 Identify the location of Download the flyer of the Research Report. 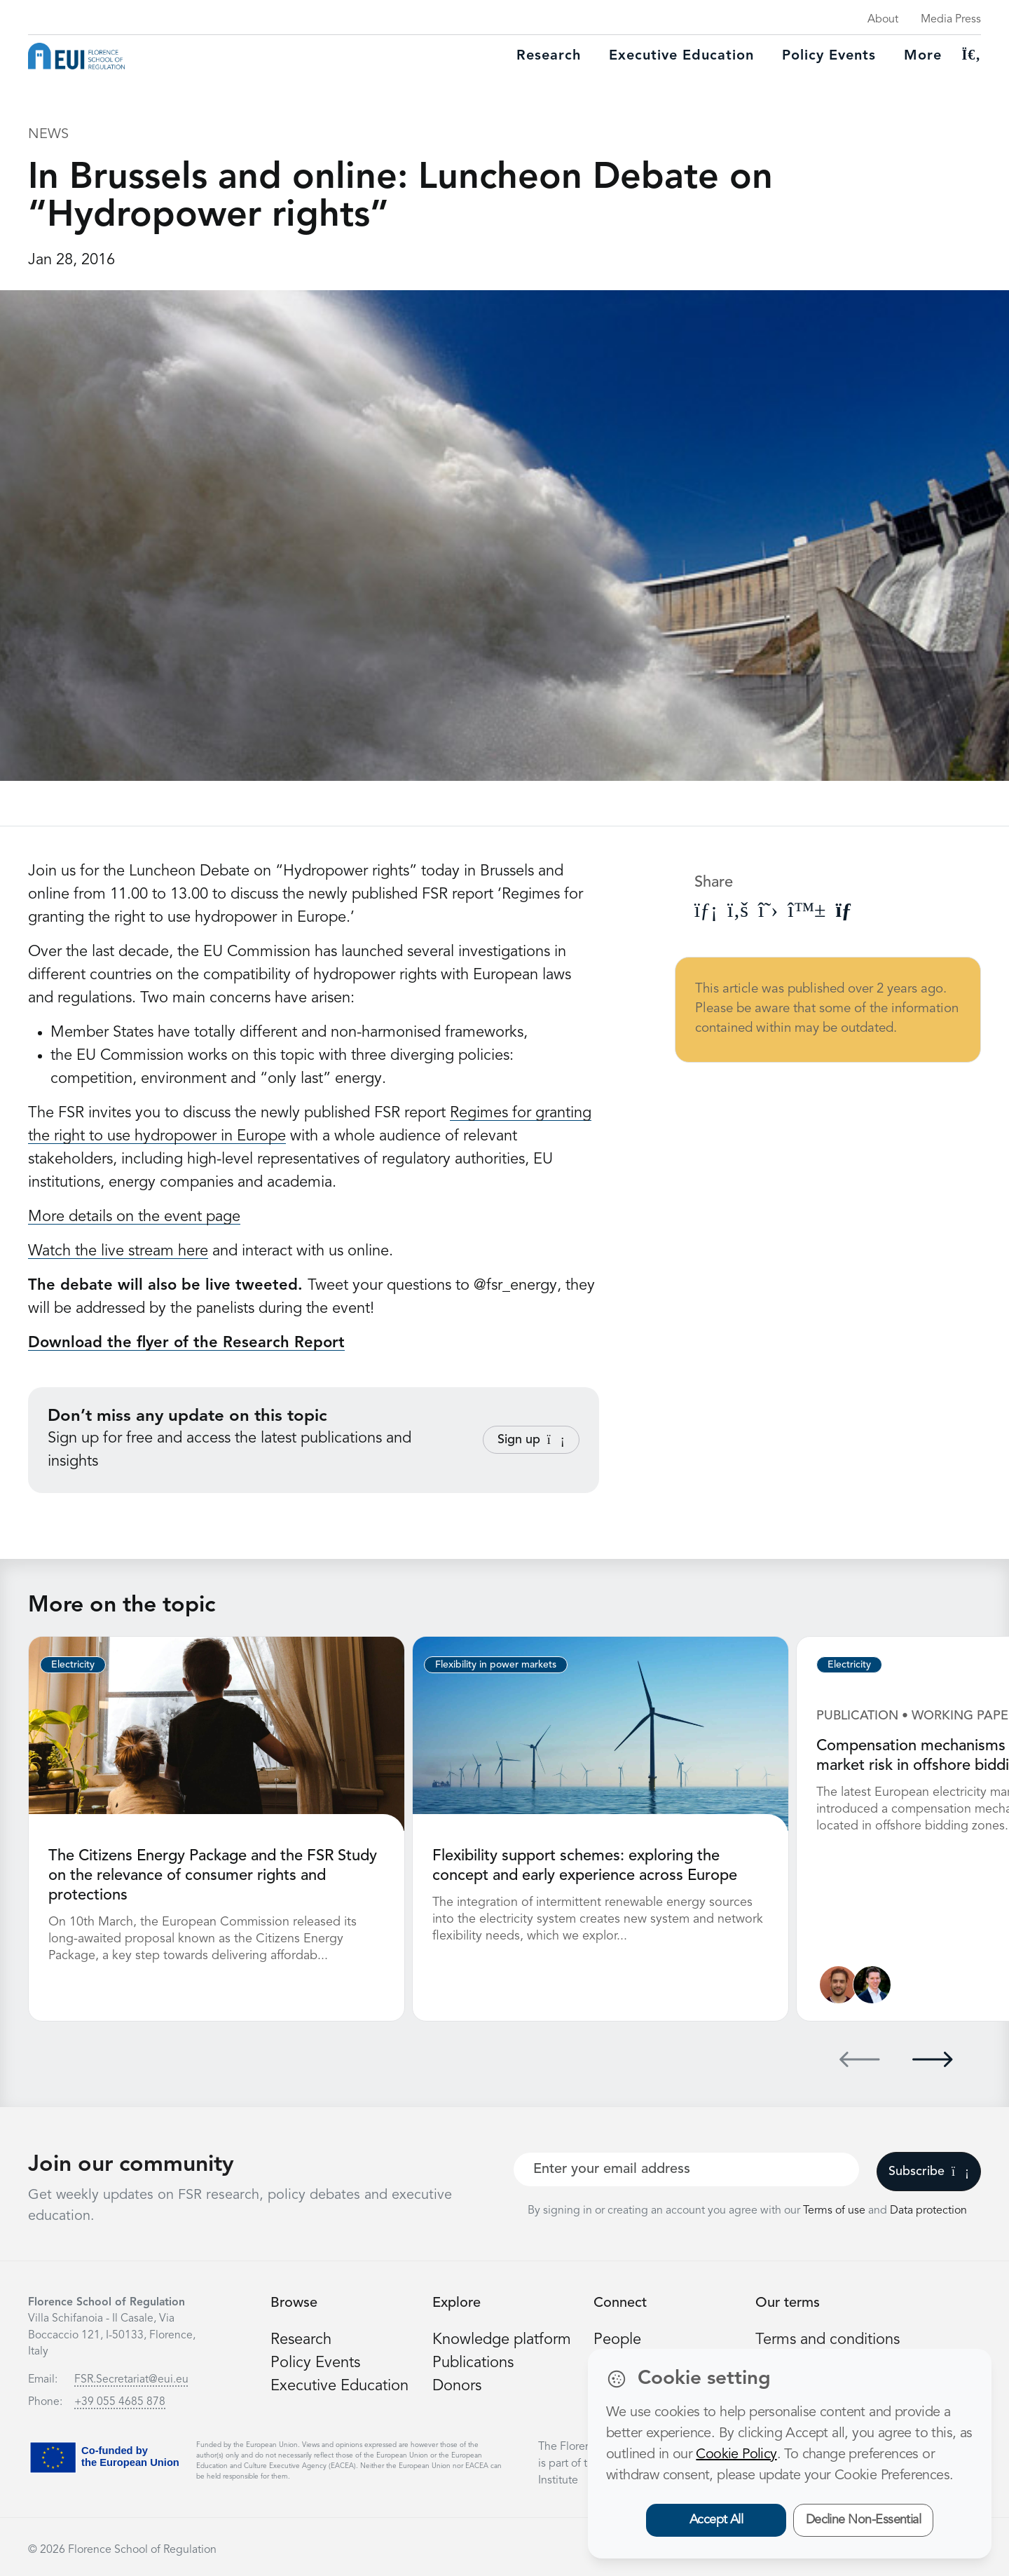
(186, 1343).